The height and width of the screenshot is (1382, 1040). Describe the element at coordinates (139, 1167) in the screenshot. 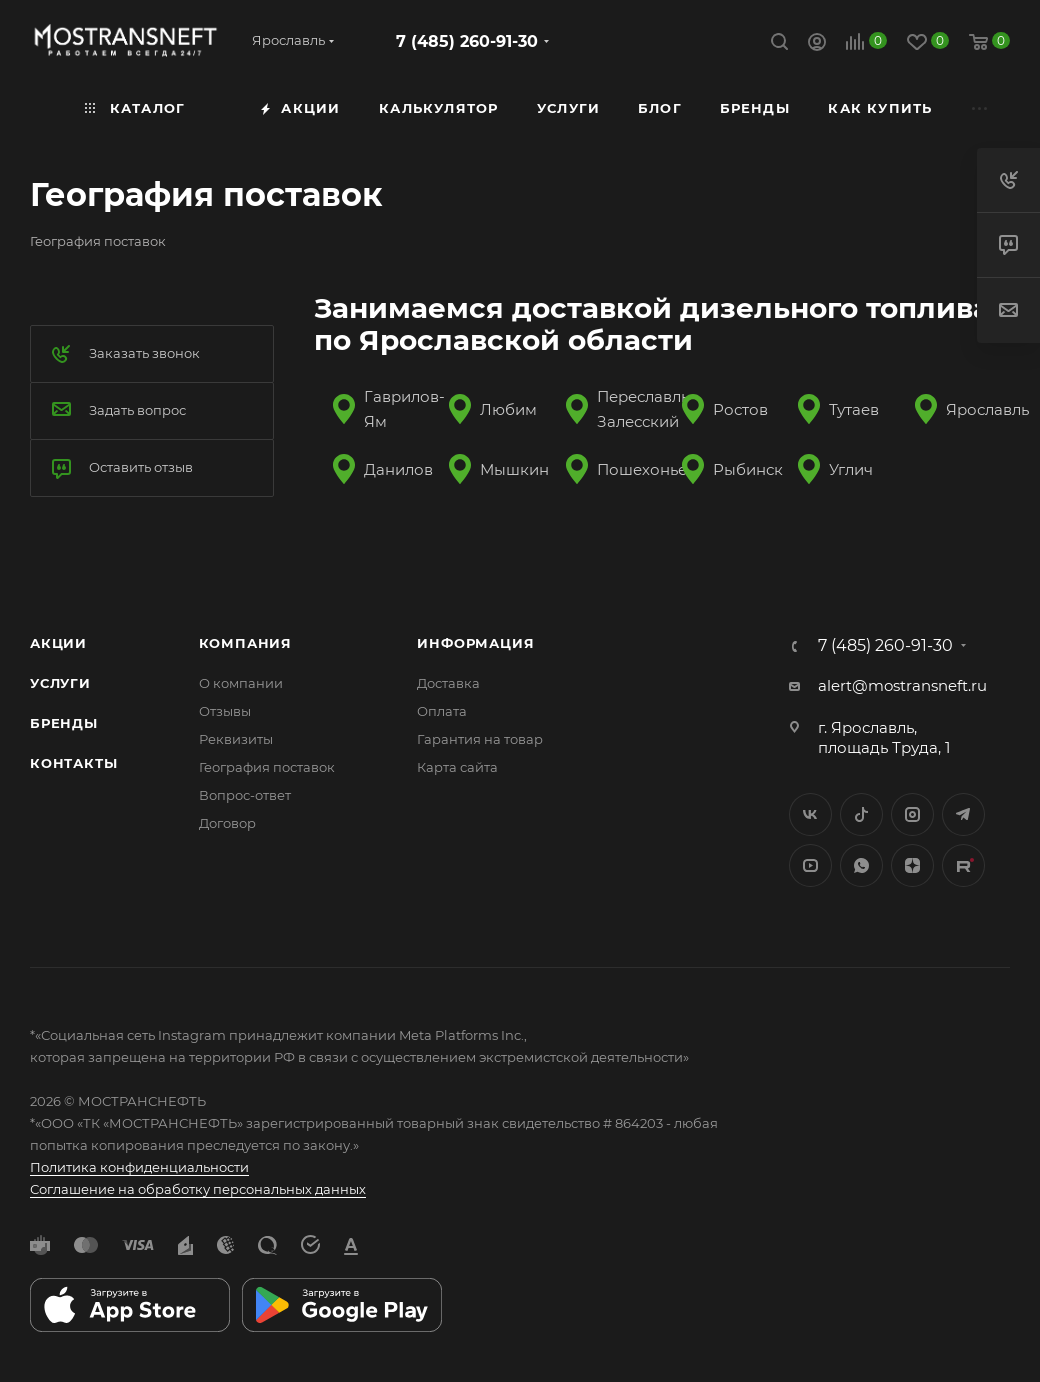

I see `Политика конфиденциальности` at that location.